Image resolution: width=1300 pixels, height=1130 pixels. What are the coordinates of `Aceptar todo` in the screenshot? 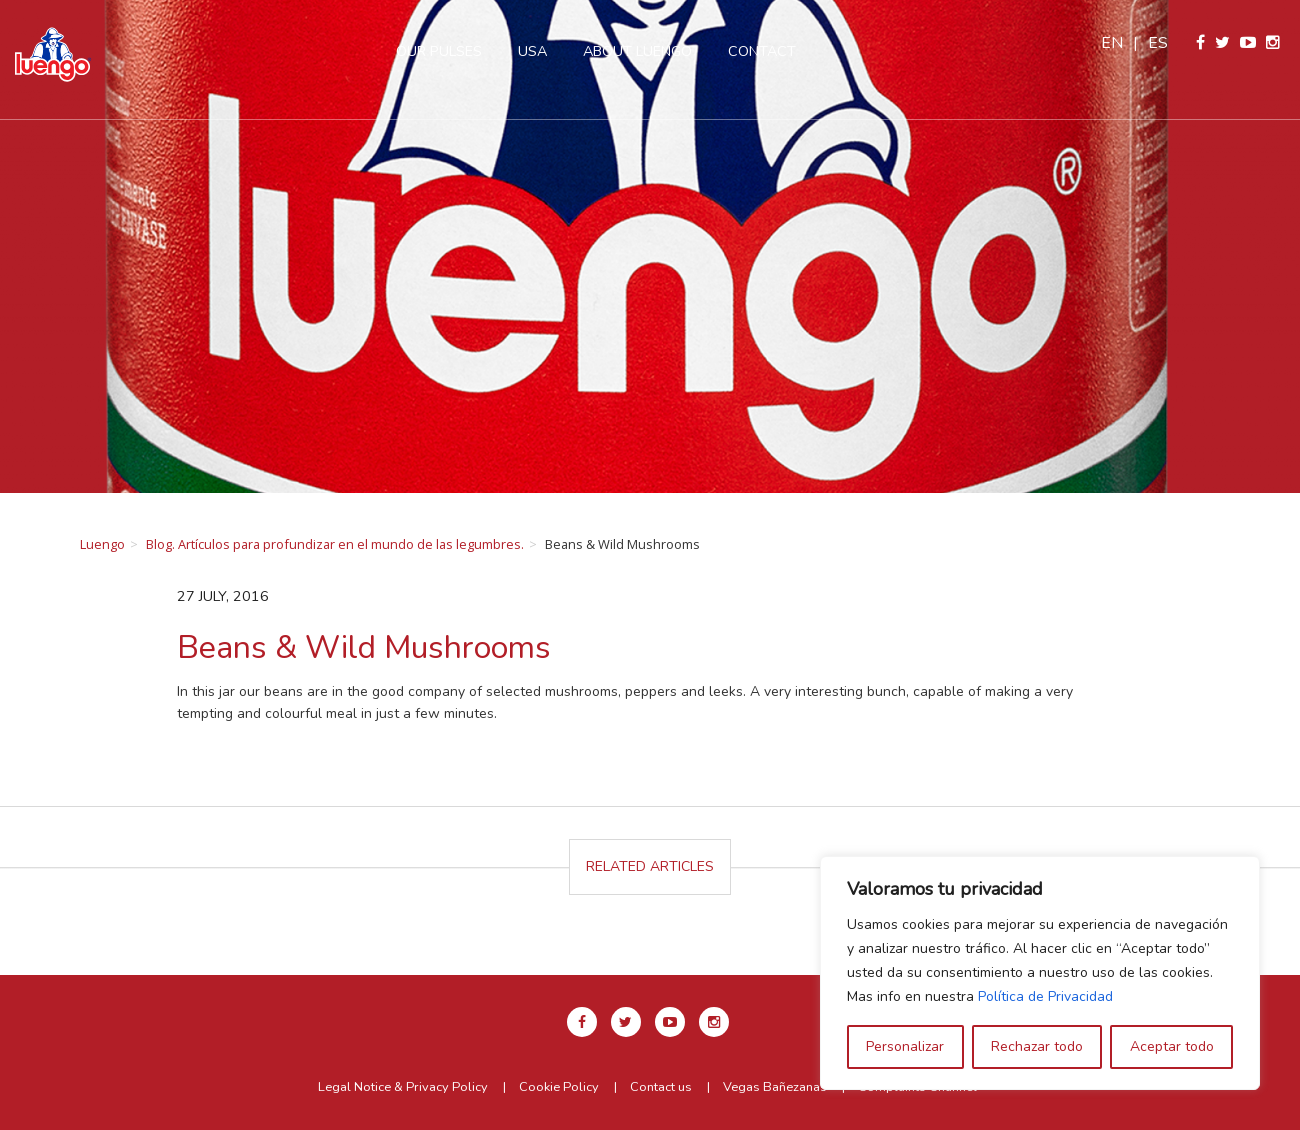 It's located at (1172, 1046).